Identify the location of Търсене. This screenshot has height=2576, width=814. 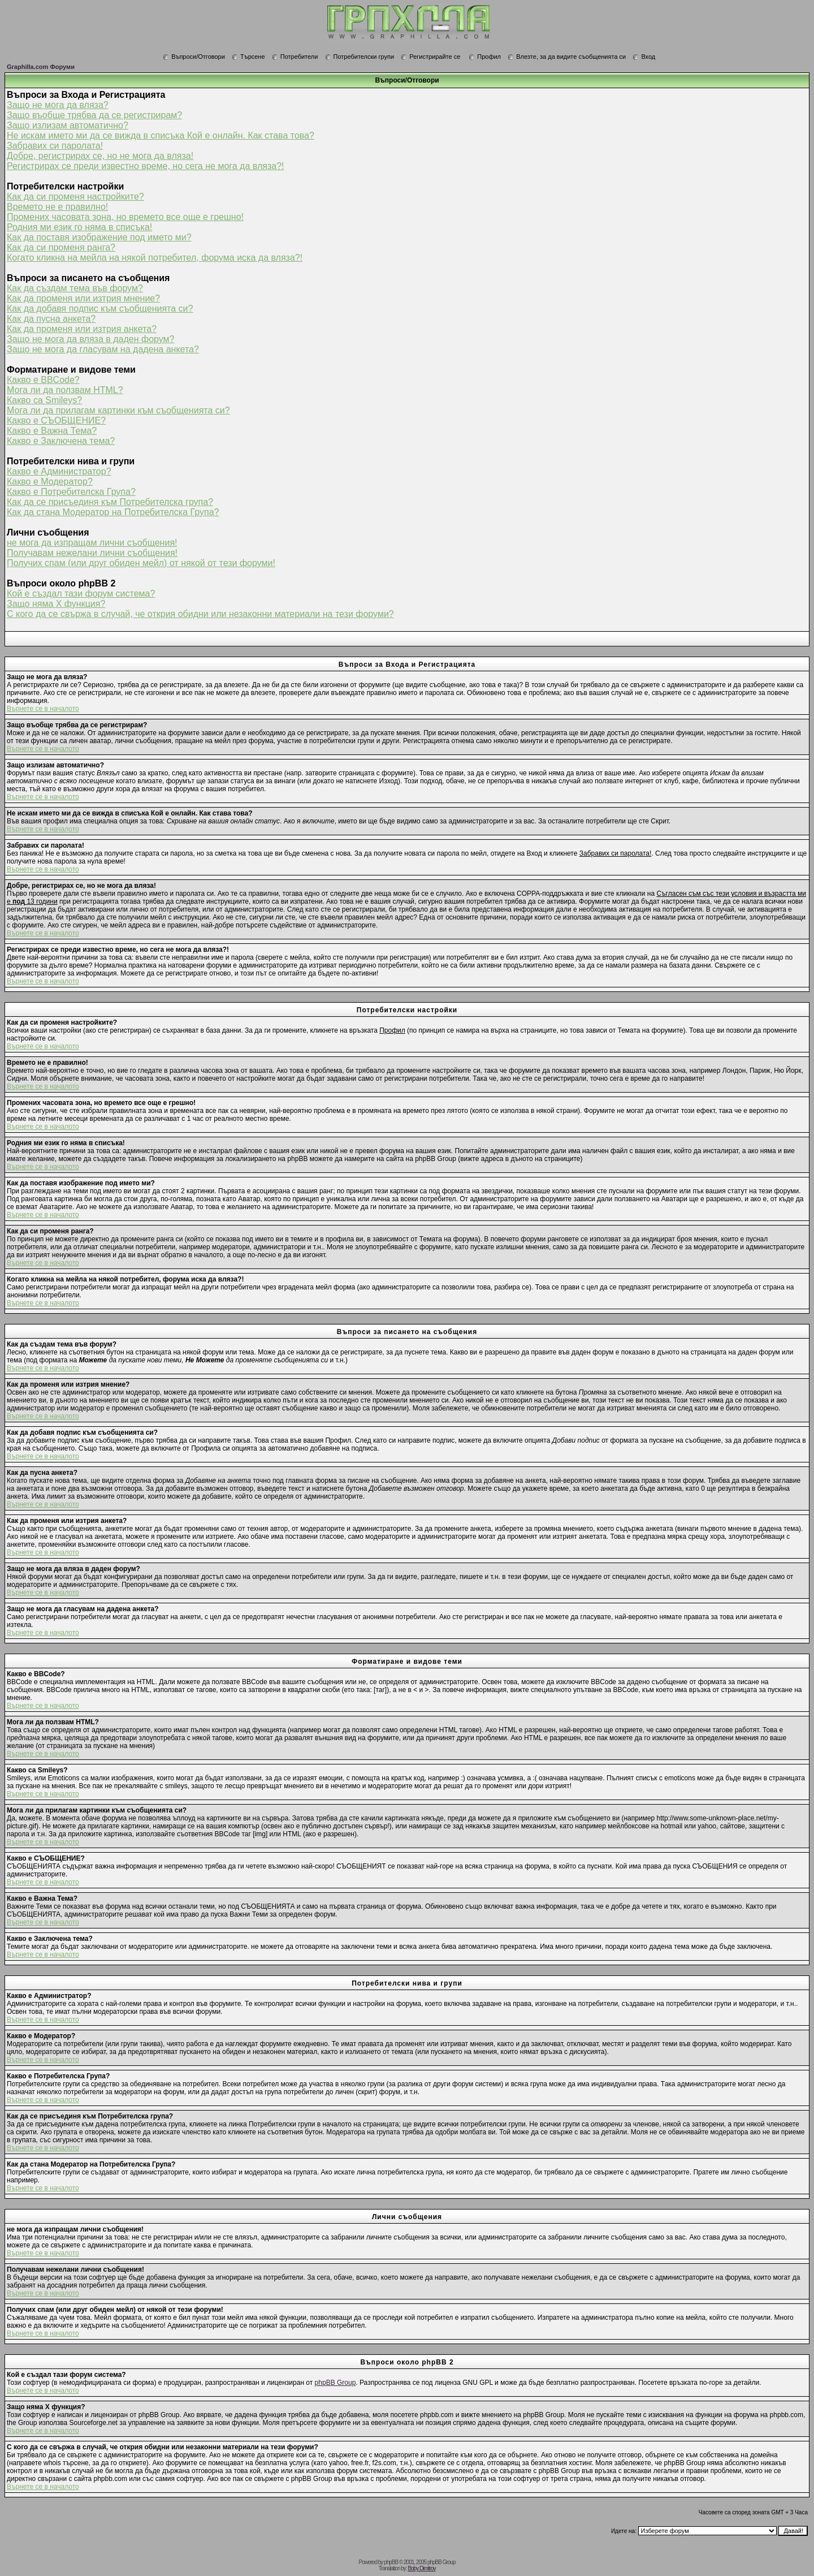
(248, 56).